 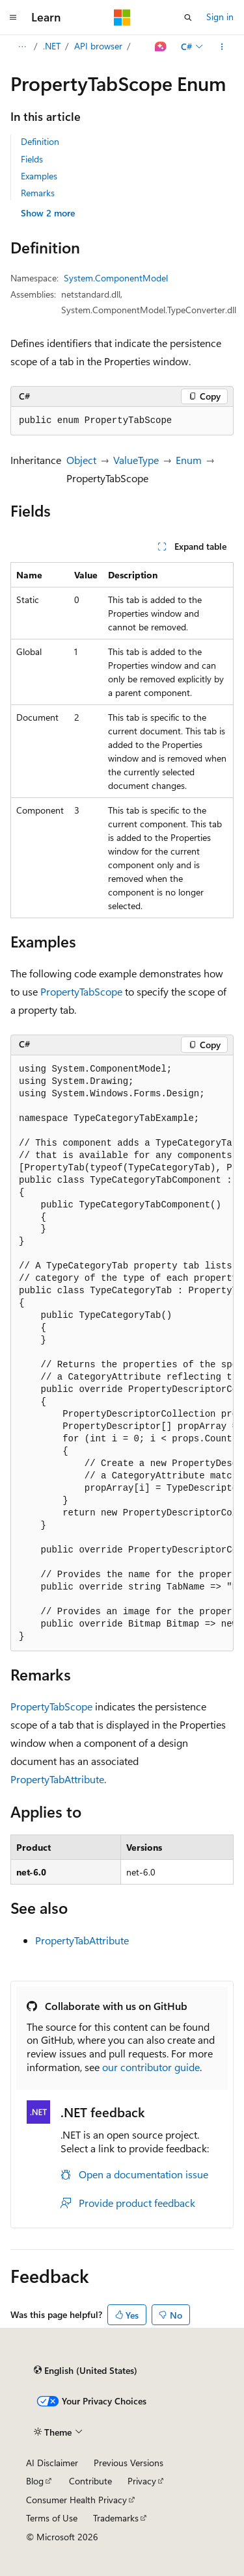 I want to click on Blog, so click(x=35, y=2481).